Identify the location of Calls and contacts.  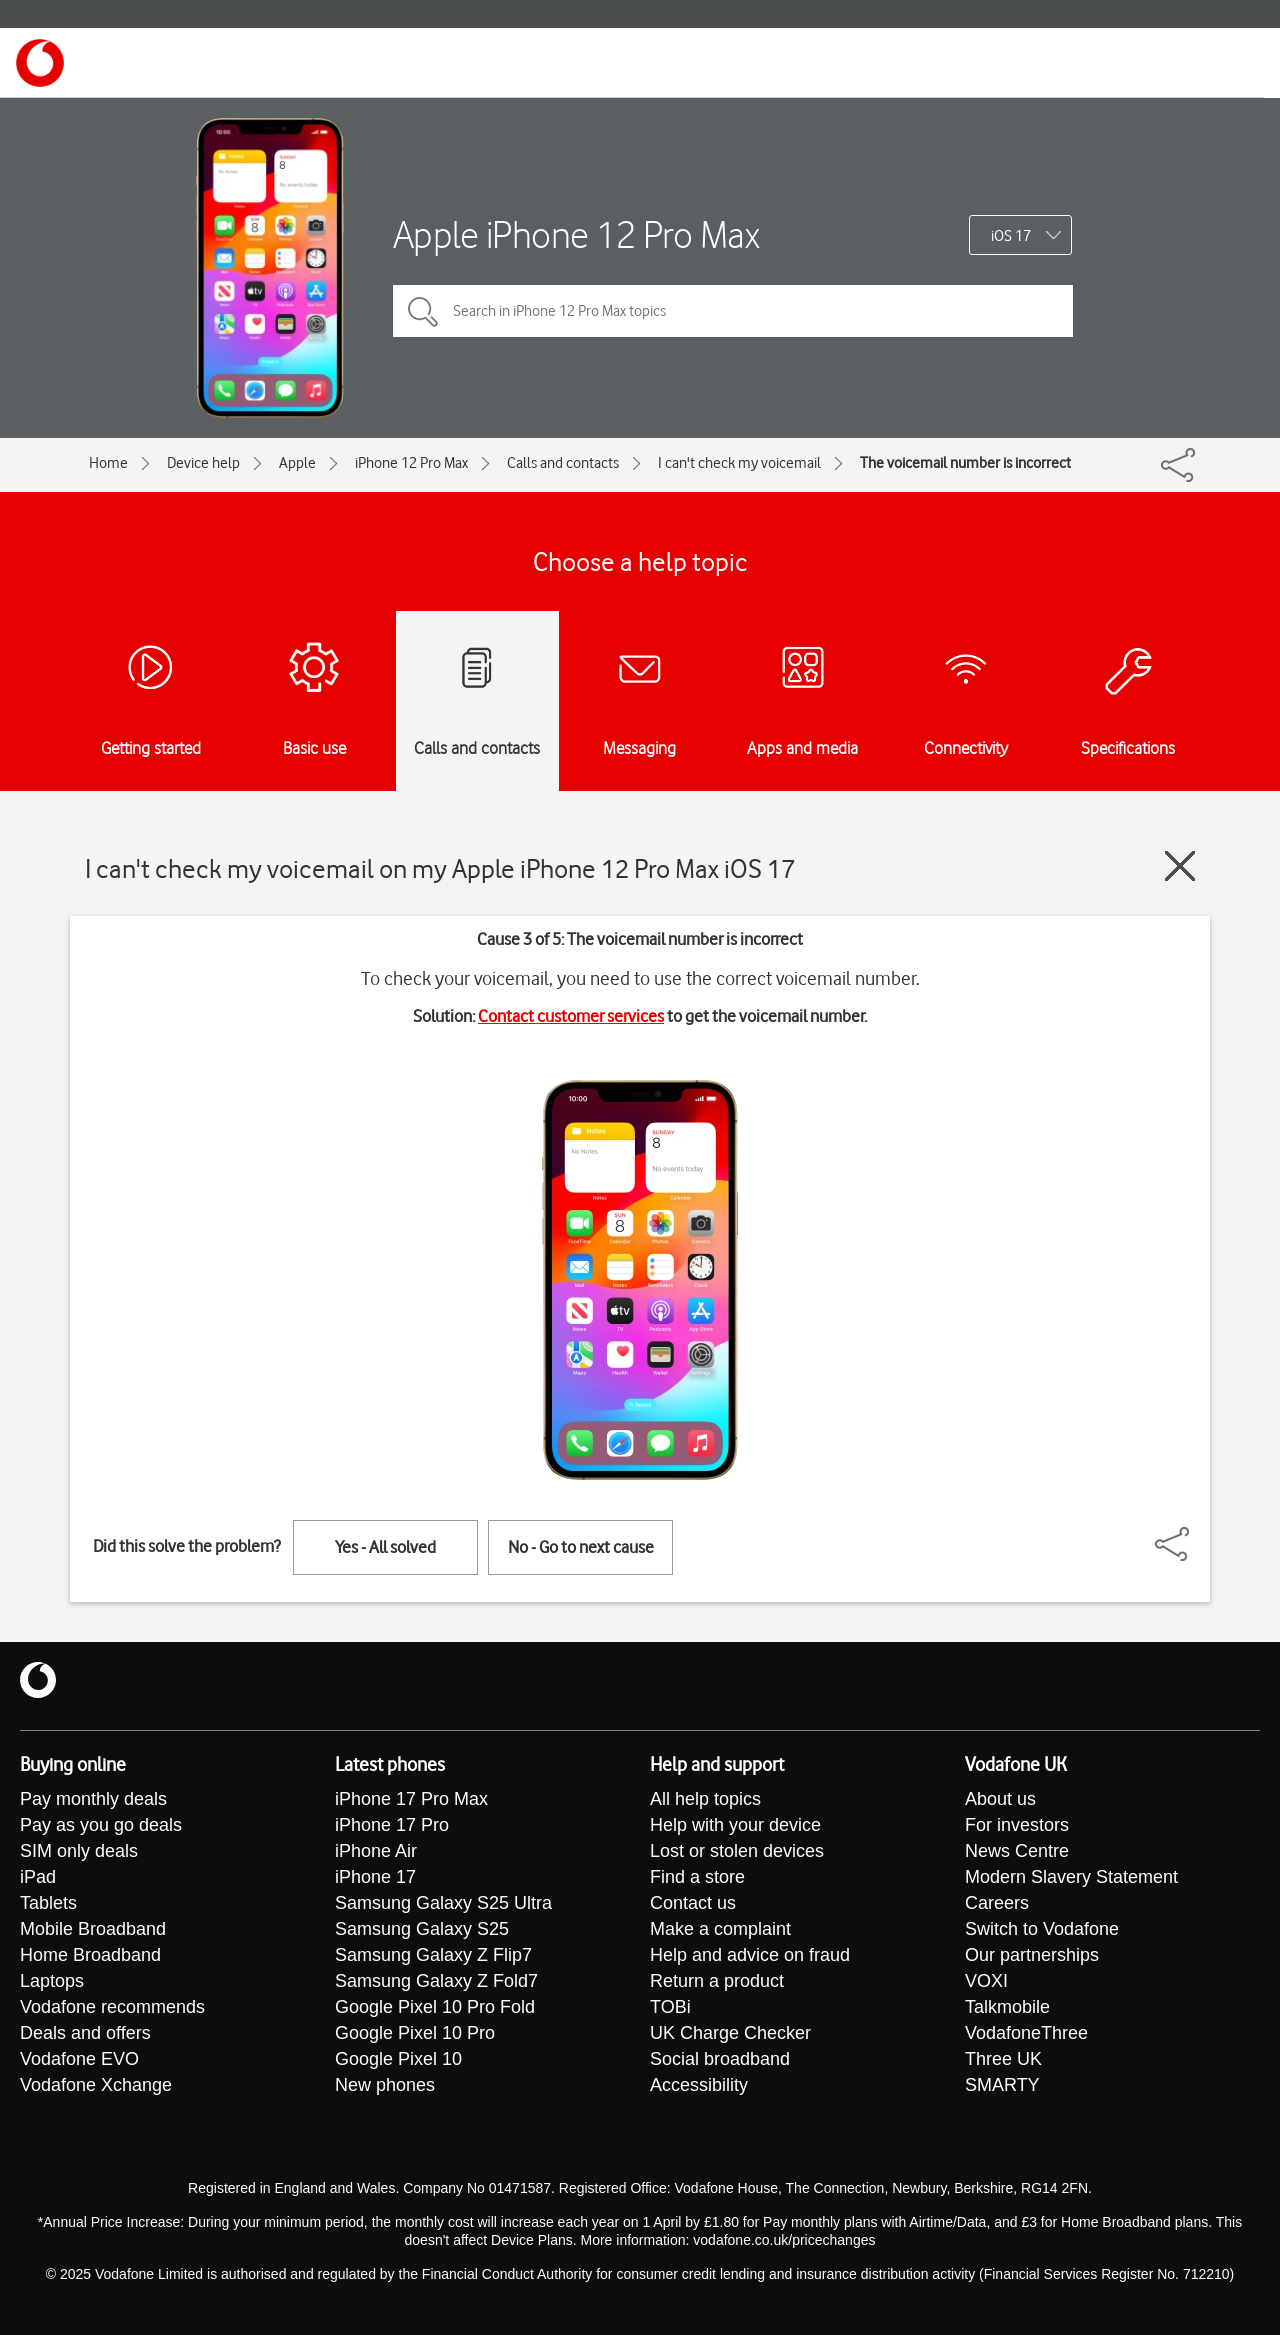
(563, 463).